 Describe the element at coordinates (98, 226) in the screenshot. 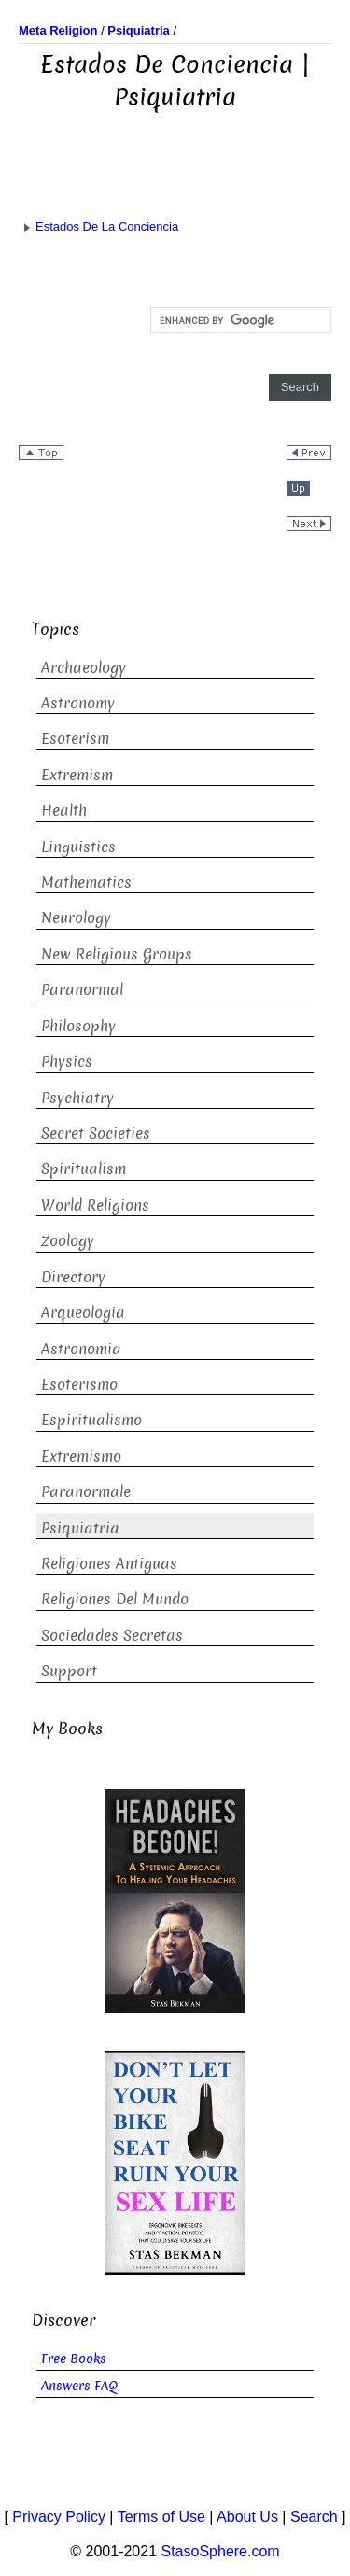

I see `Estados De La Conciencia` at that location.